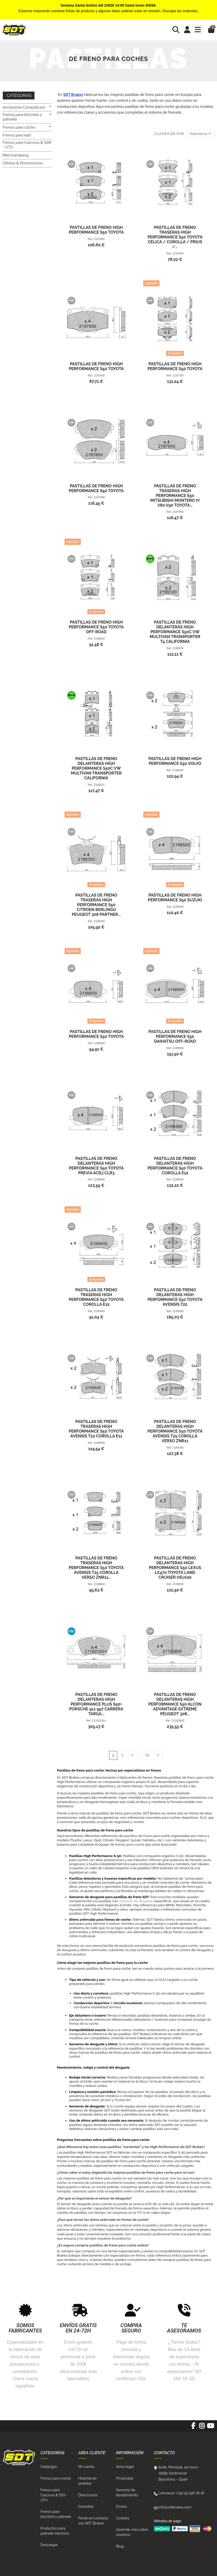 This screenshot has width=217, height=2576. What do you see at coordinates (181, 2493) in the screenshot?
I see `Llámanos: (+34) 93 198 78 18` at bounding box center [181, 2493].